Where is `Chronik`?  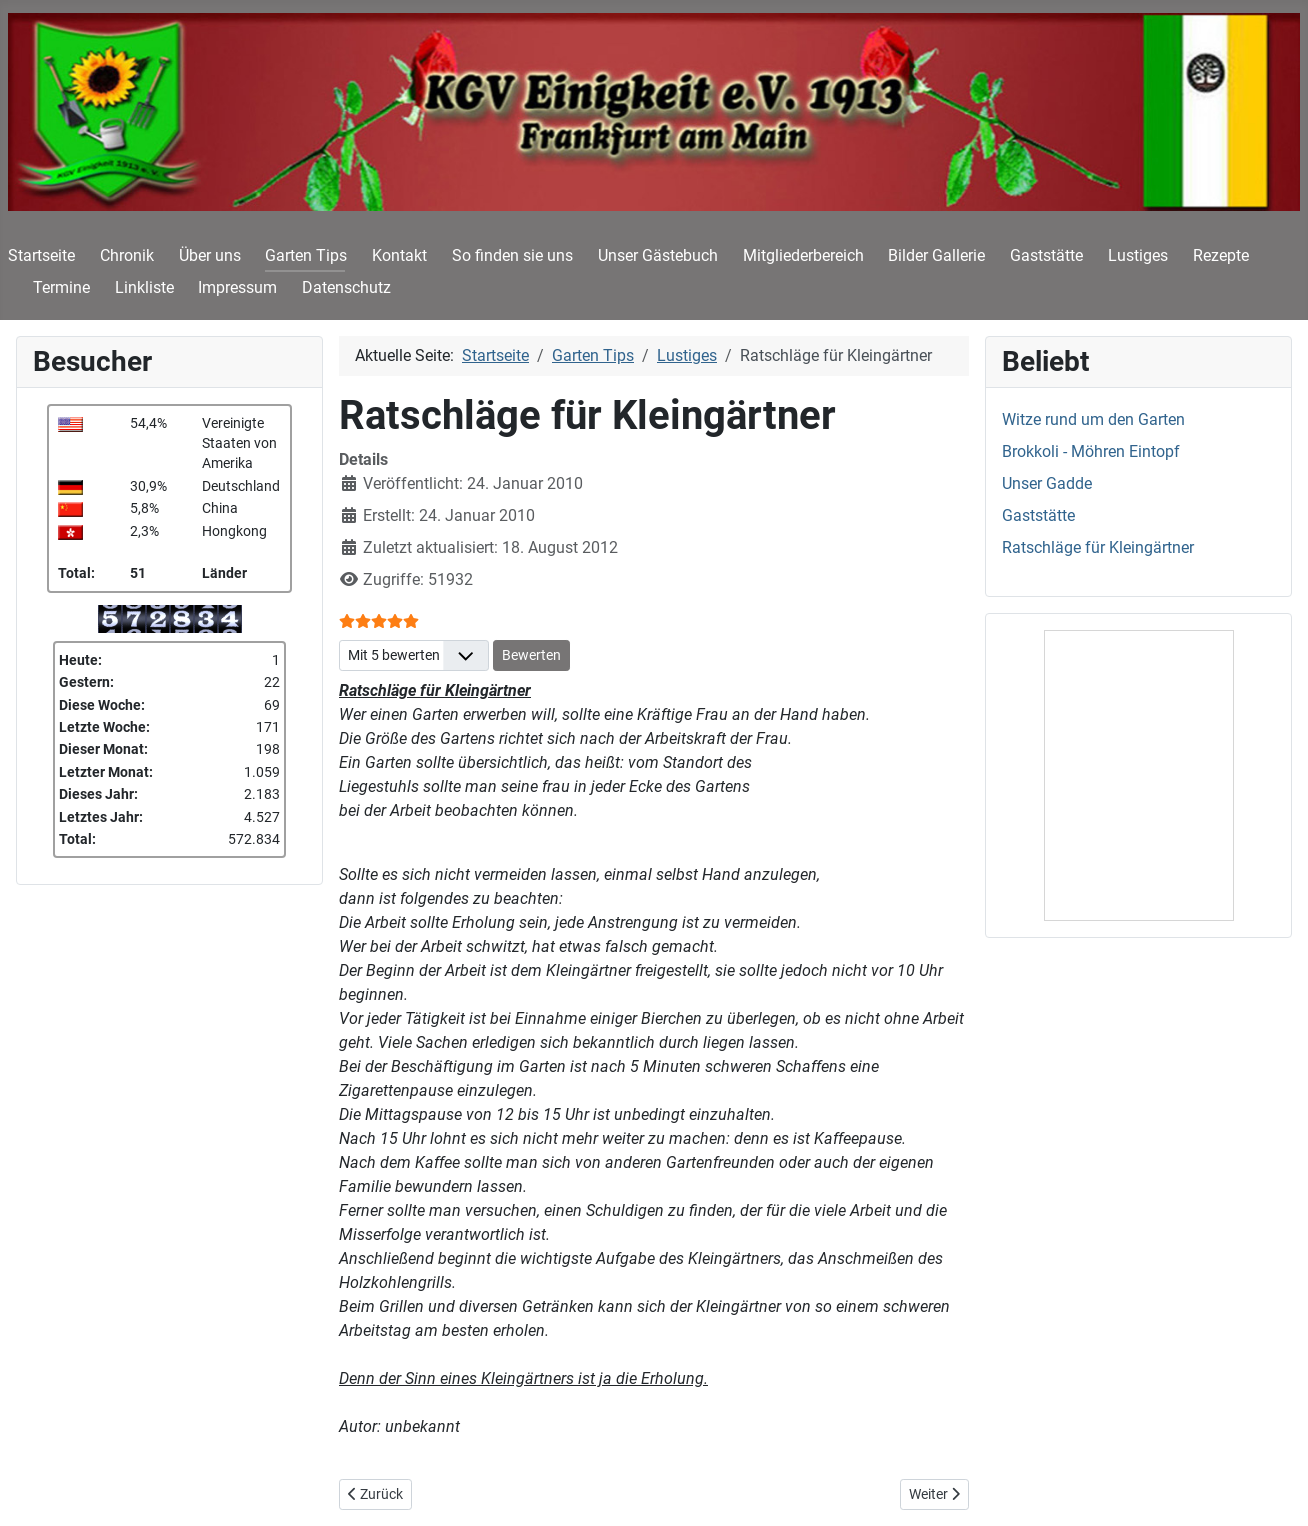
Chronik is located at coordinates (127, 255).